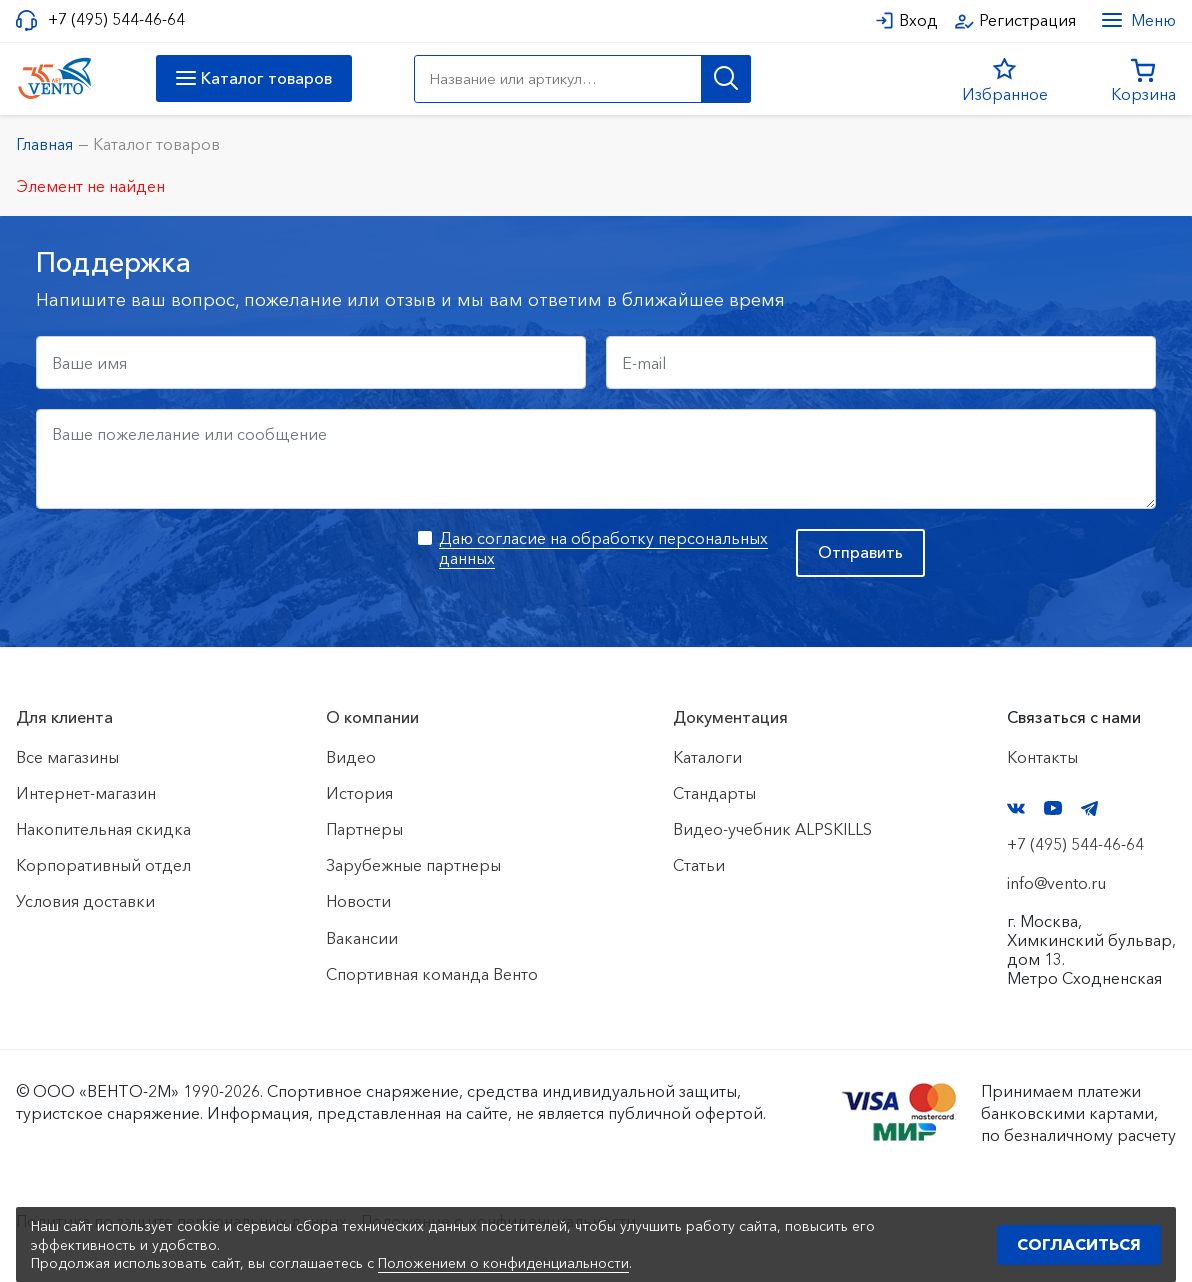  I want to click on Спортивная команда Венто, so click(432, 974).